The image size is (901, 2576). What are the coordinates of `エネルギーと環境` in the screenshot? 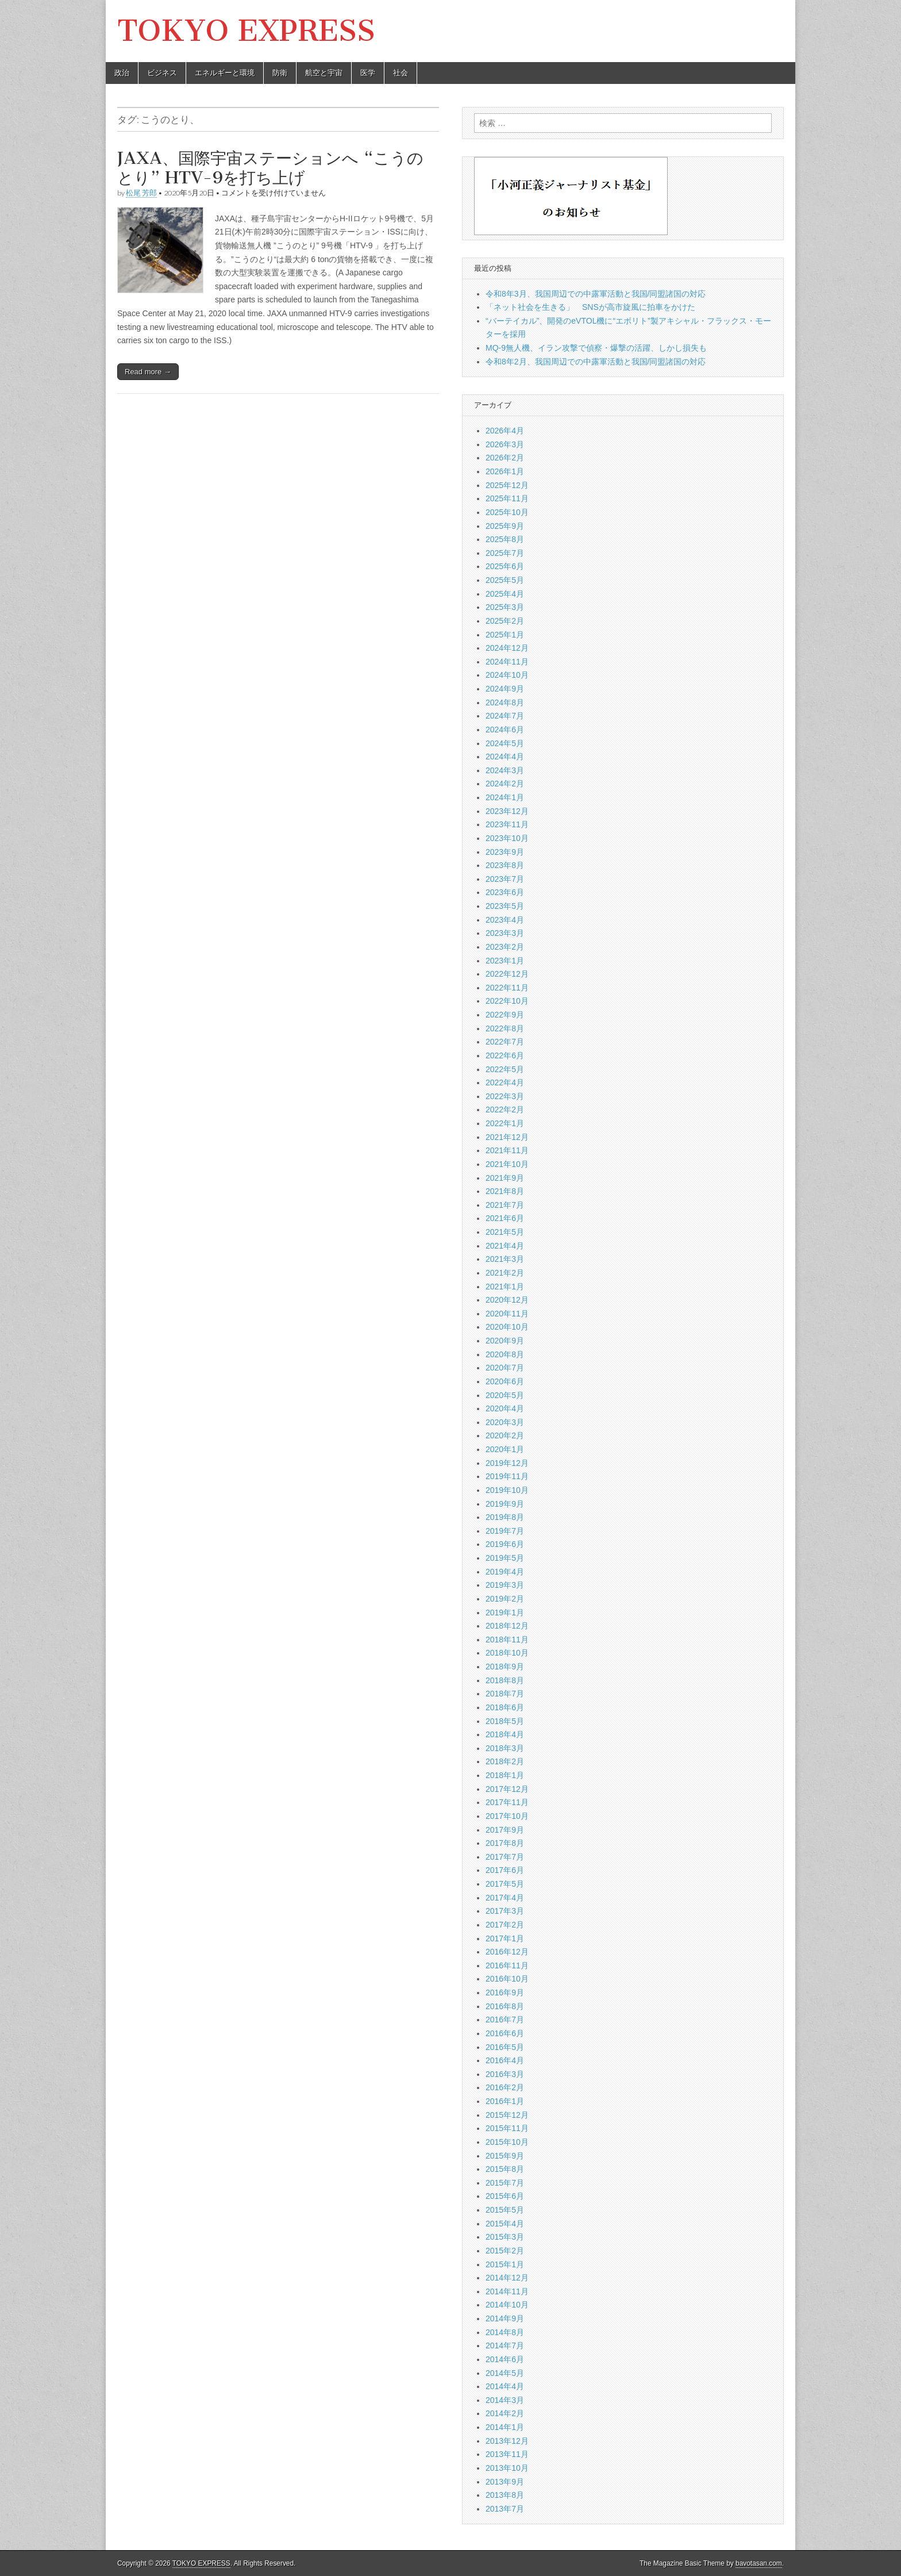 It's located at (225, 73).